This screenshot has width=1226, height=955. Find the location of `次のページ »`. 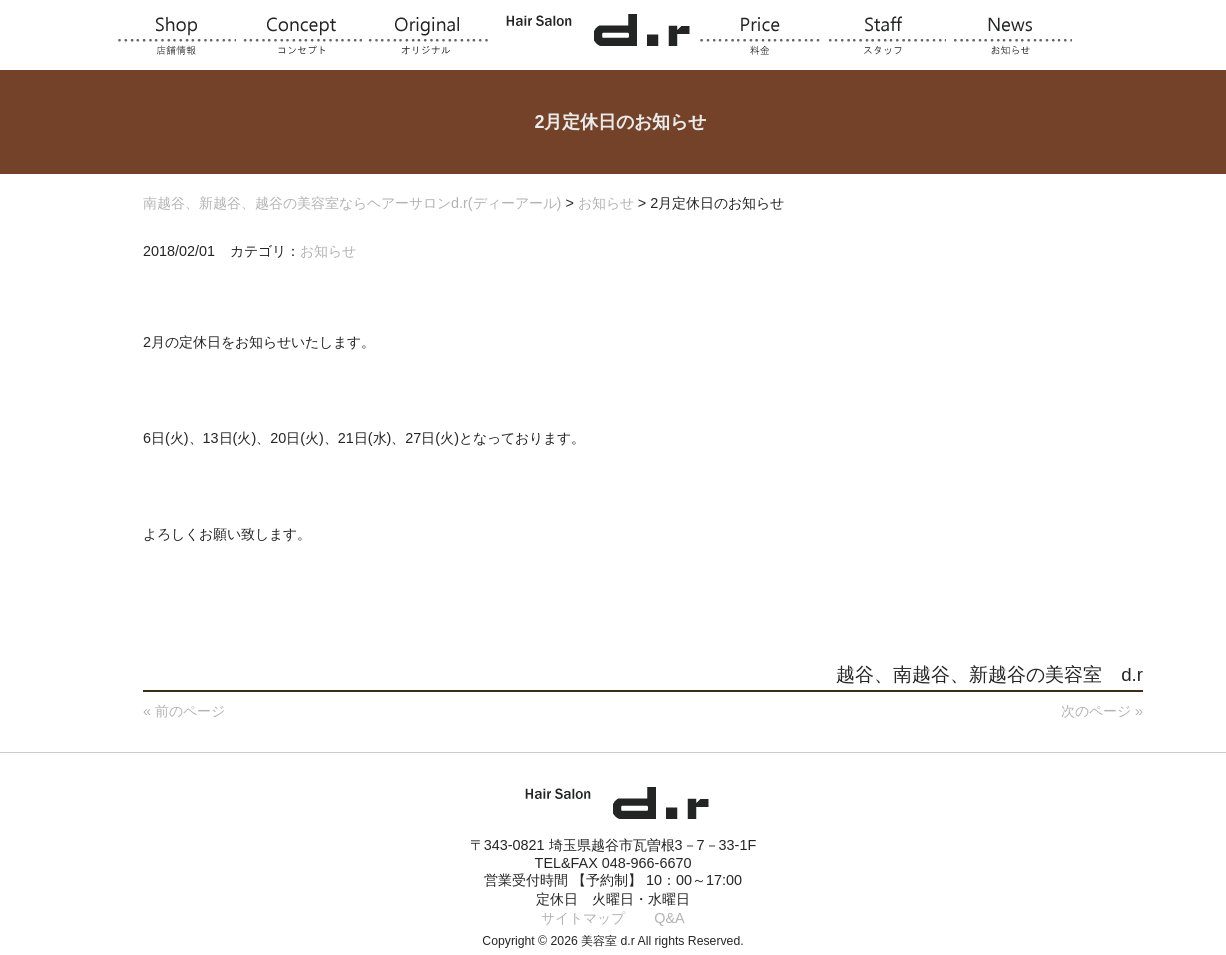

次のページ » is located at coordinates (1102, 711).